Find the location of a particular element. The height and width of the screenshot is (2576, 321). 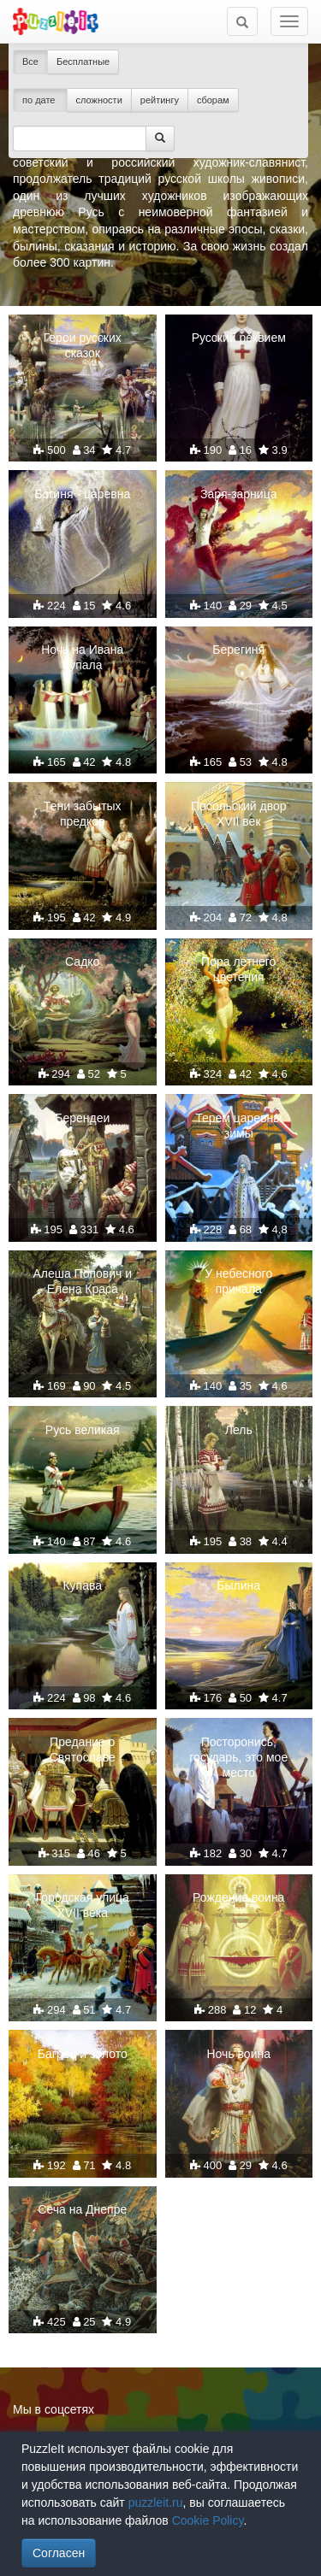

Все is located at coordinates (30, 61).